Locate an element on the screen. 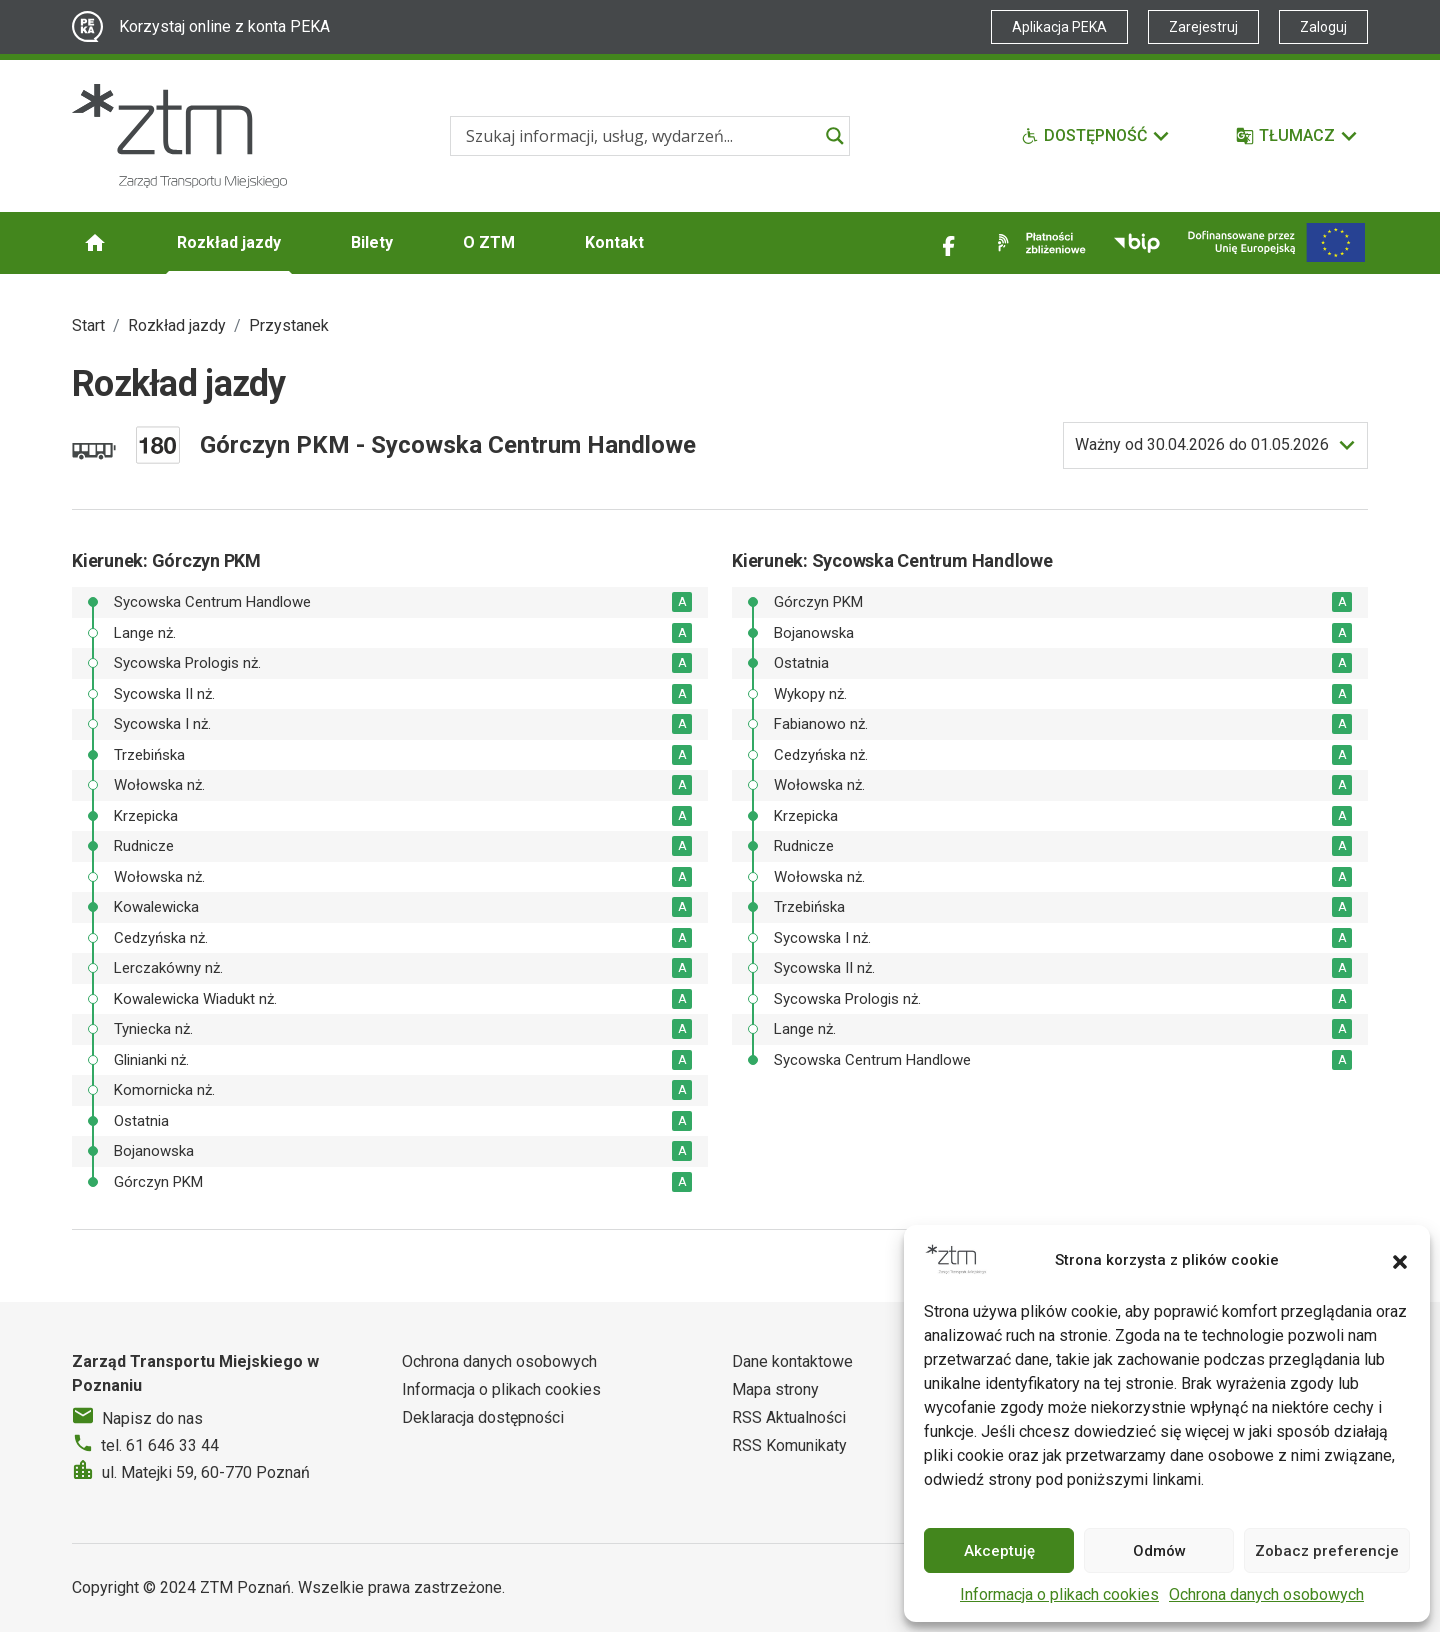  tel. 61 646 33 44 is located at coordinates (160, 1445).